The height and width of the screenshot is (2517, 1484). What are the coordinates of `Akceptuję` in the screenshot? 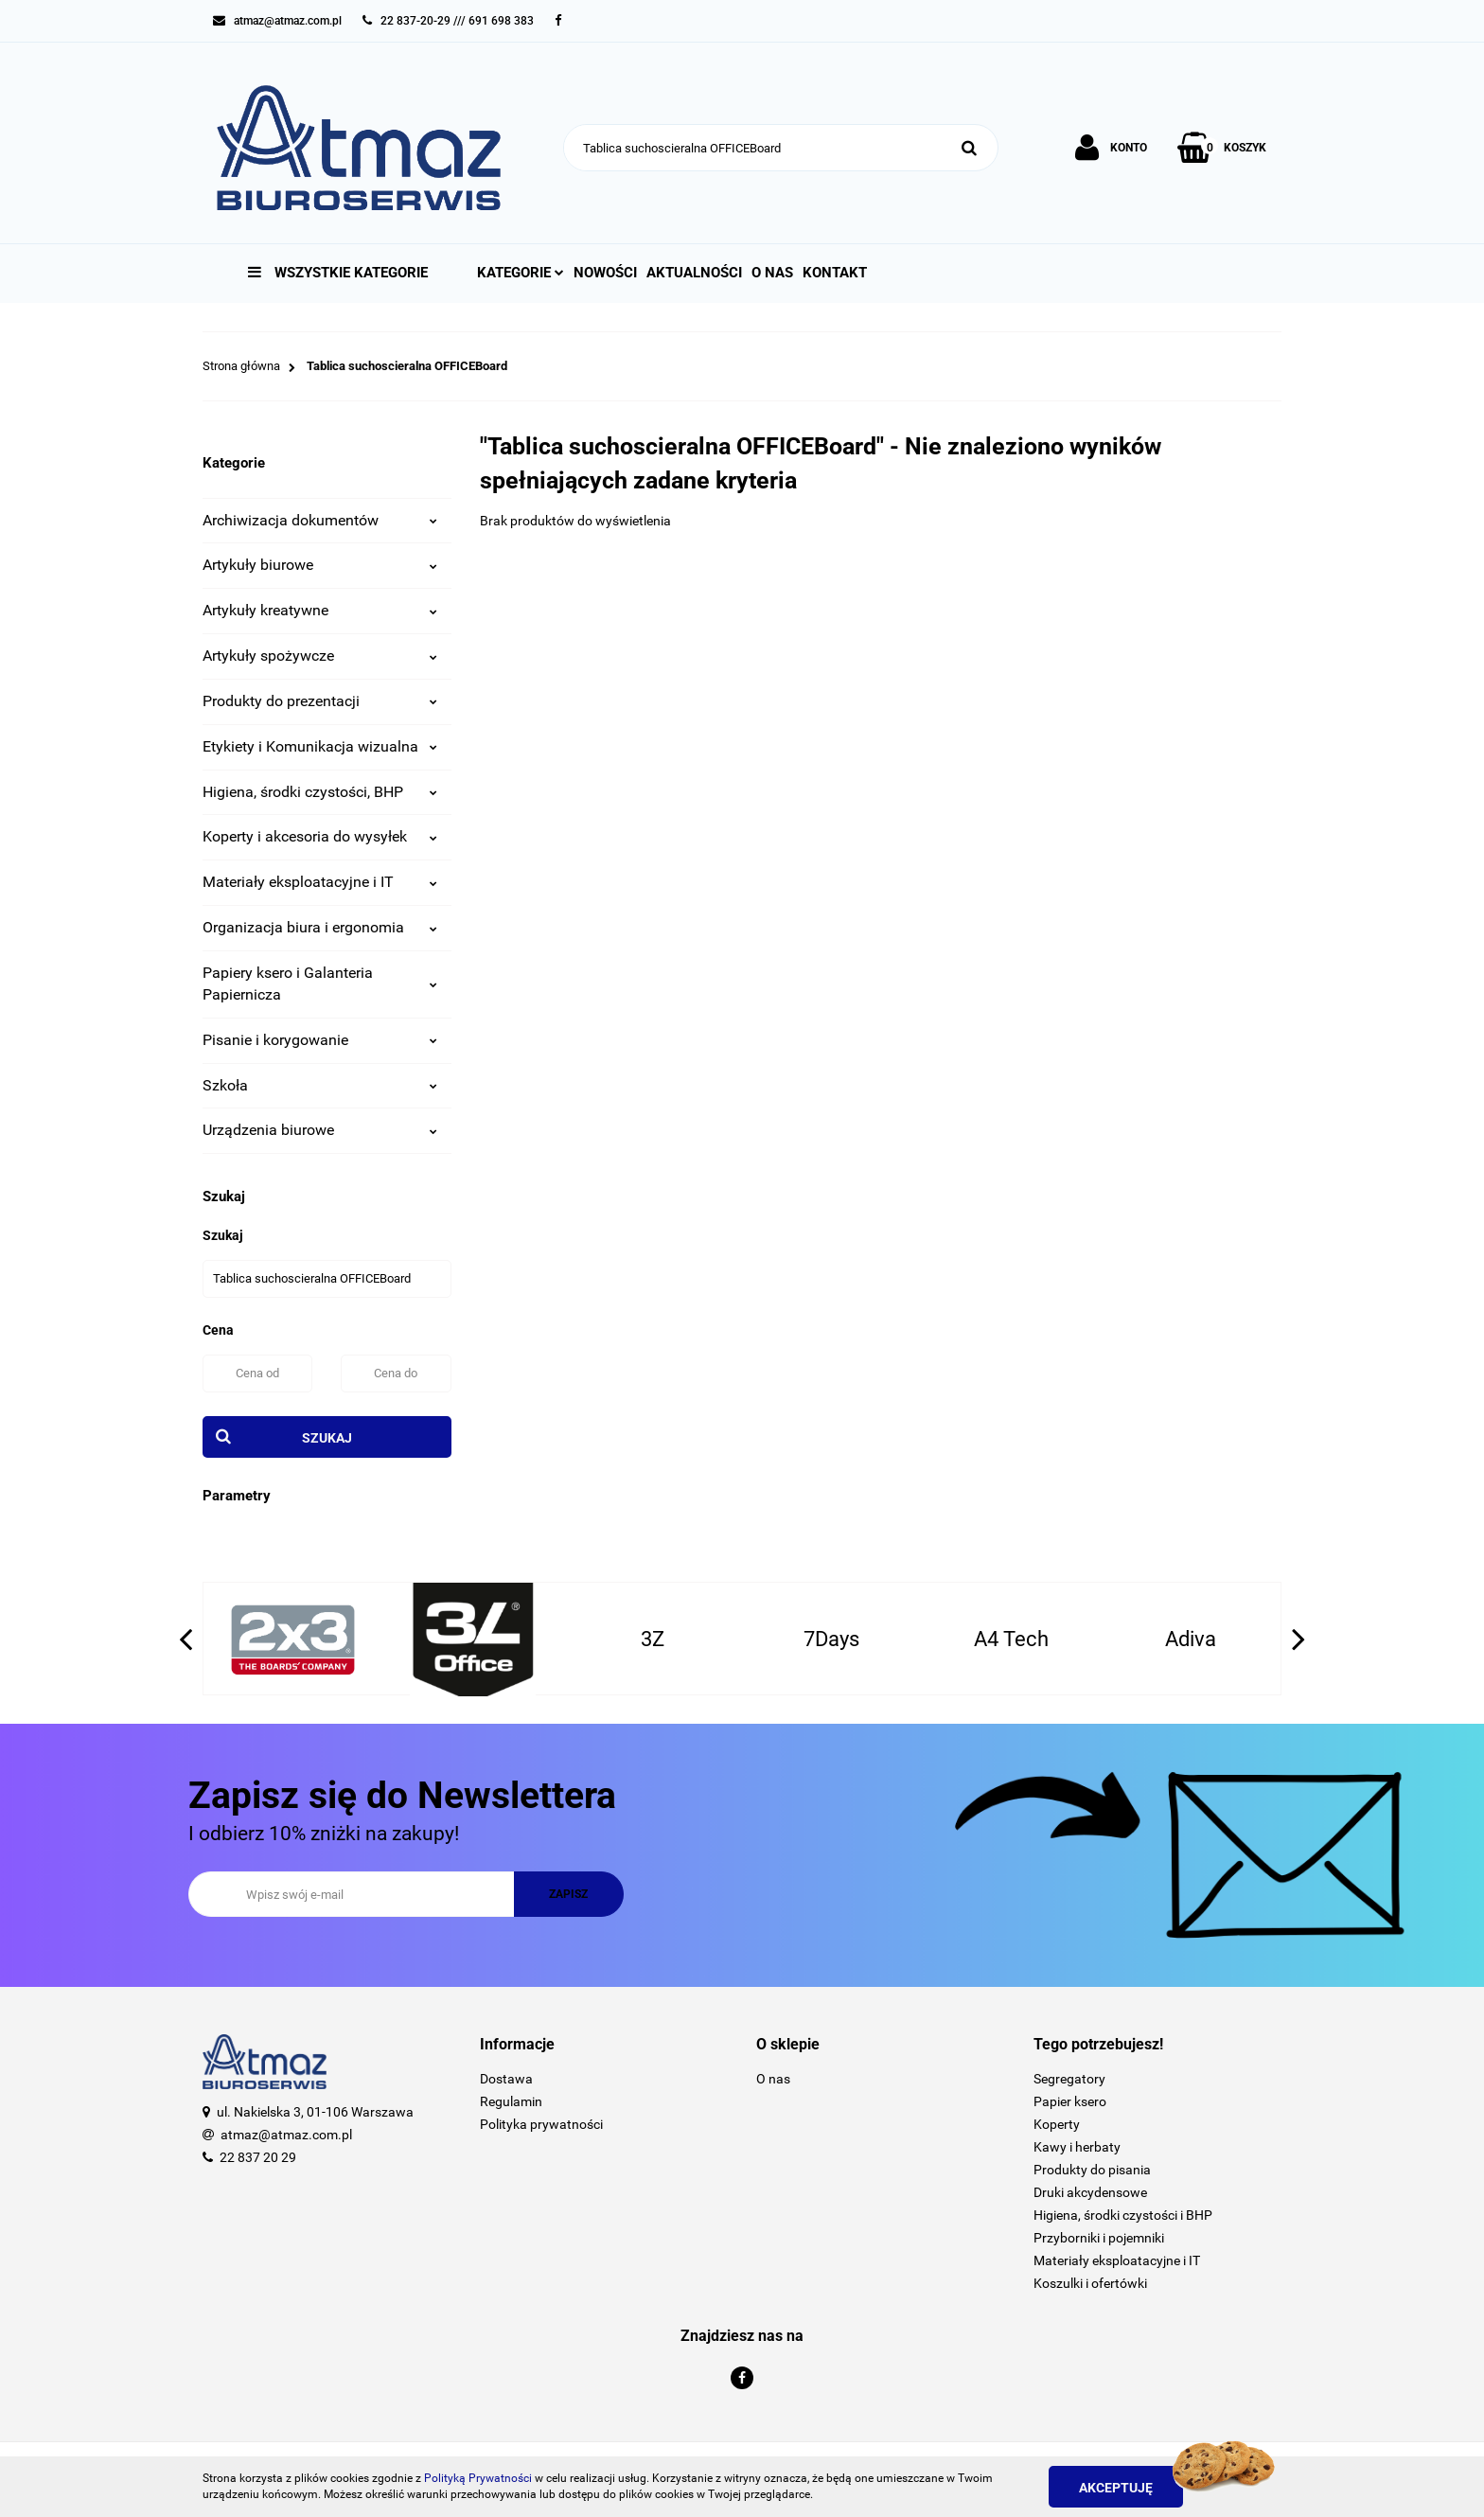 It's located at (1116, 2487).